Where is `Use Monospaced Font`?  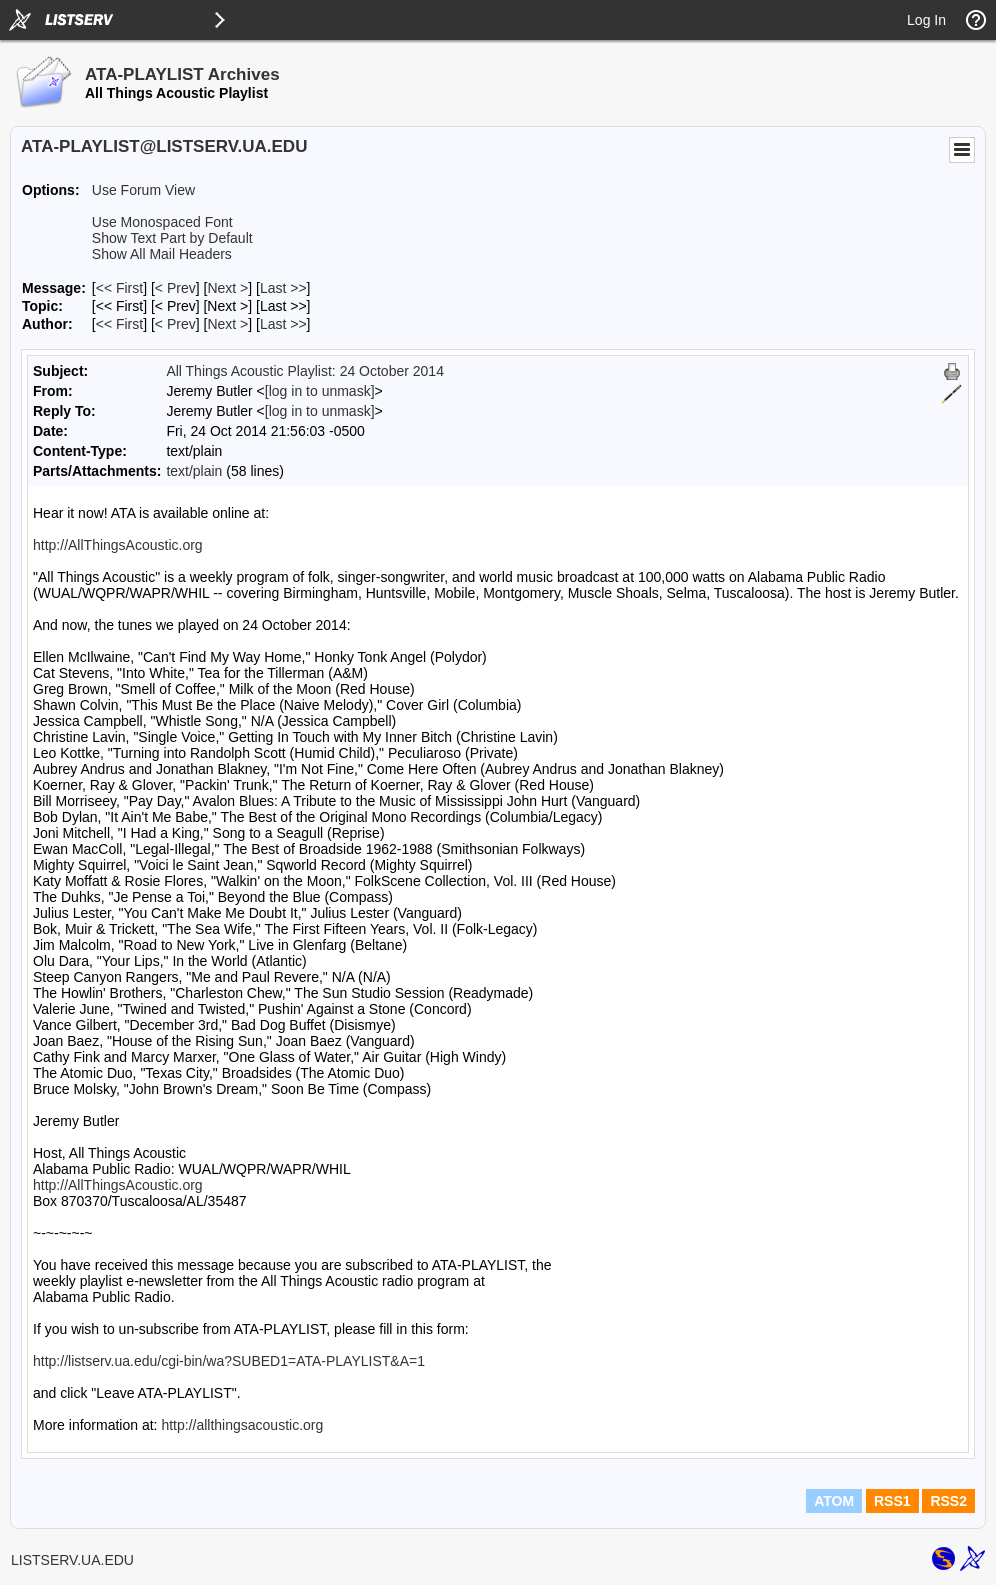
Use Monospaced Font is located at coordinates (162, 222).